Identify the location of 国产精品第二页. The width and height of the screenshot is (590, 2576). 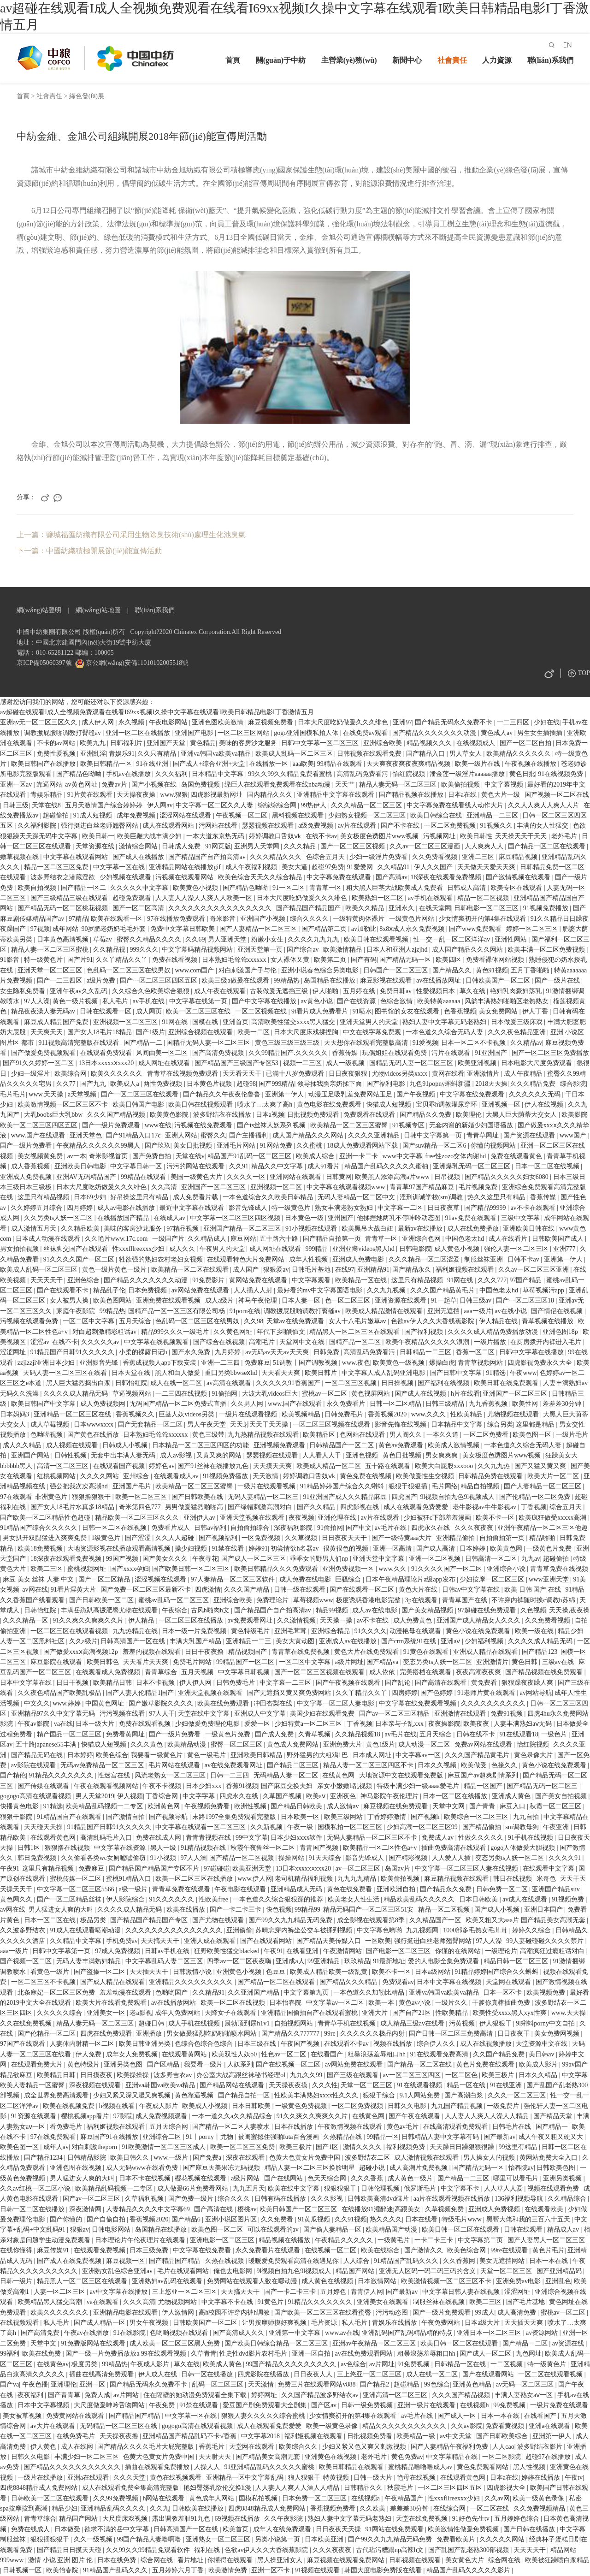
(324, 928).